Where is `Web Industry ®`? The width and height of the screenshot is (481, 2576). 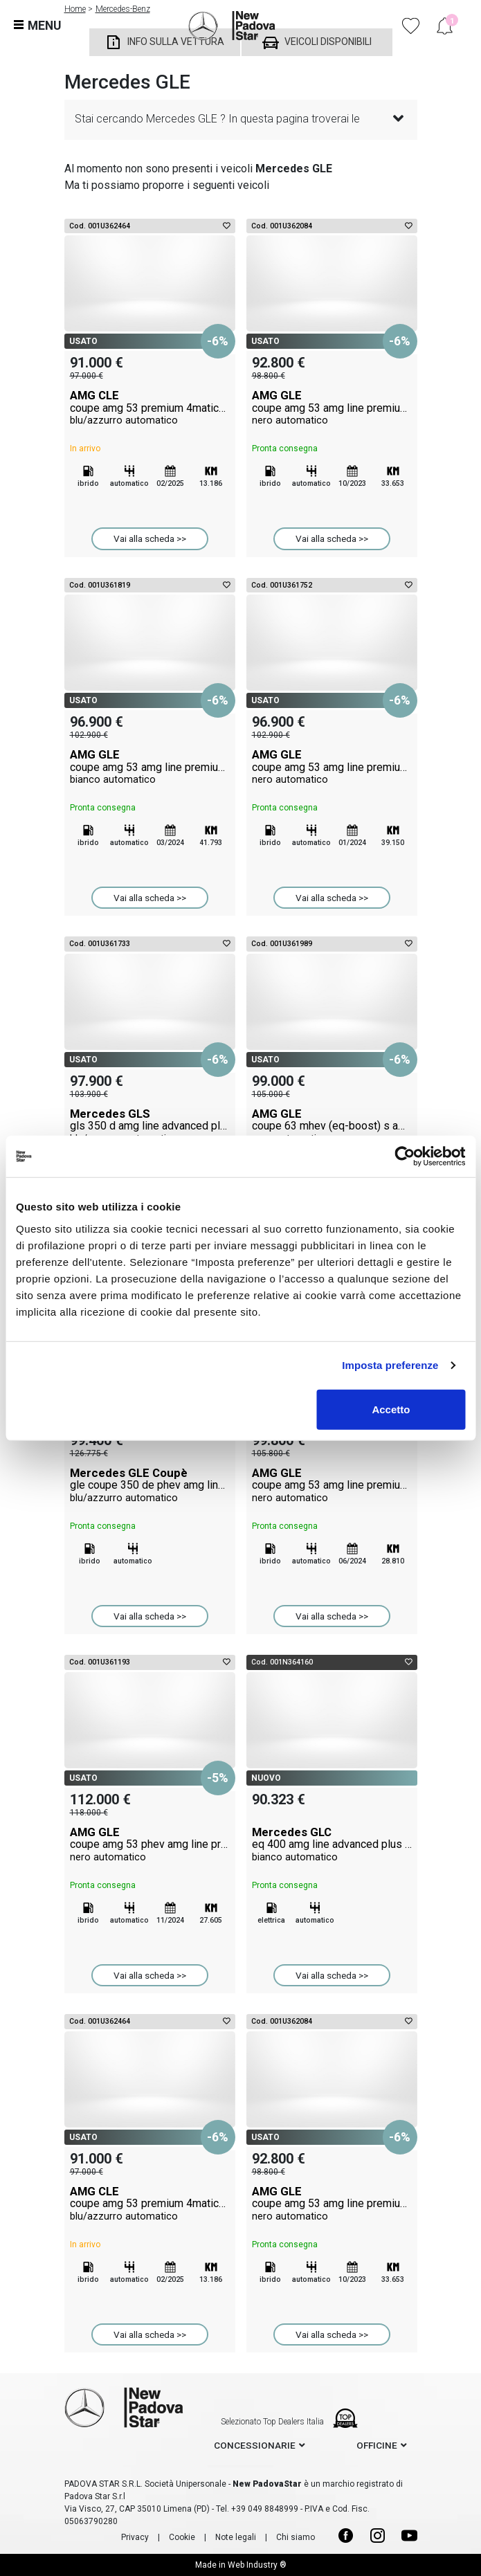 Web Industry ® is located at coordinates (257, 2565).